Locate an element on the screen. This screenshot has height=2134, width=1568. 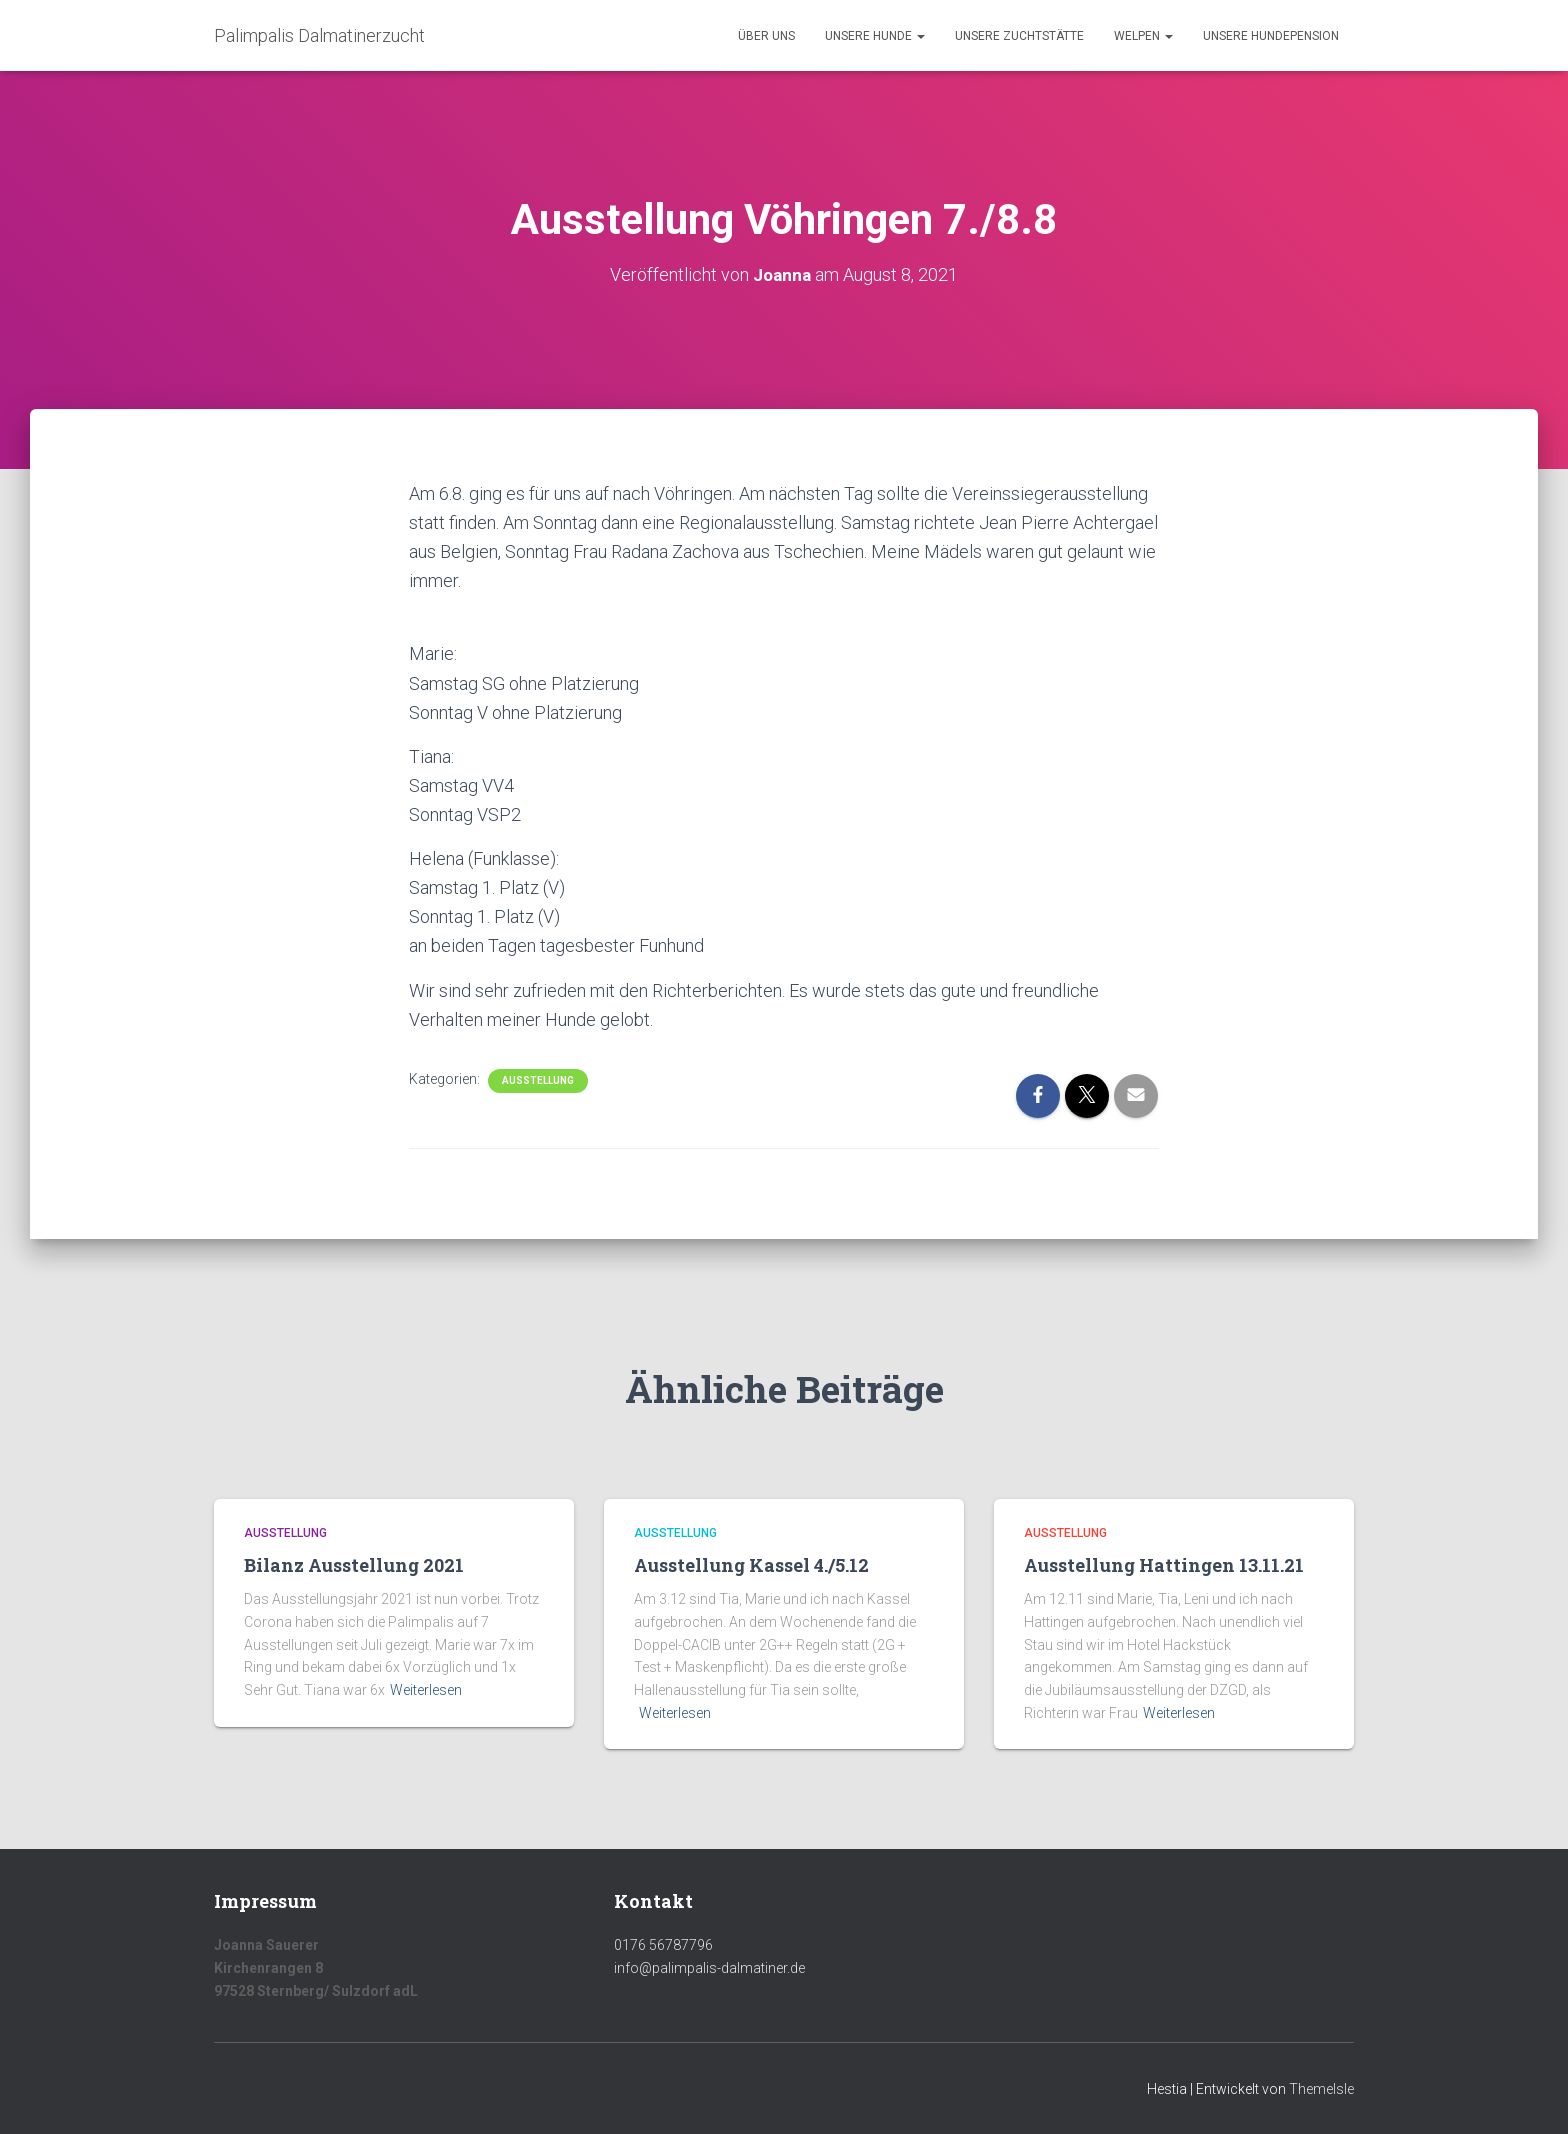
Bilanz Ausstellung 2021 is located at coordinates (354, 1565).